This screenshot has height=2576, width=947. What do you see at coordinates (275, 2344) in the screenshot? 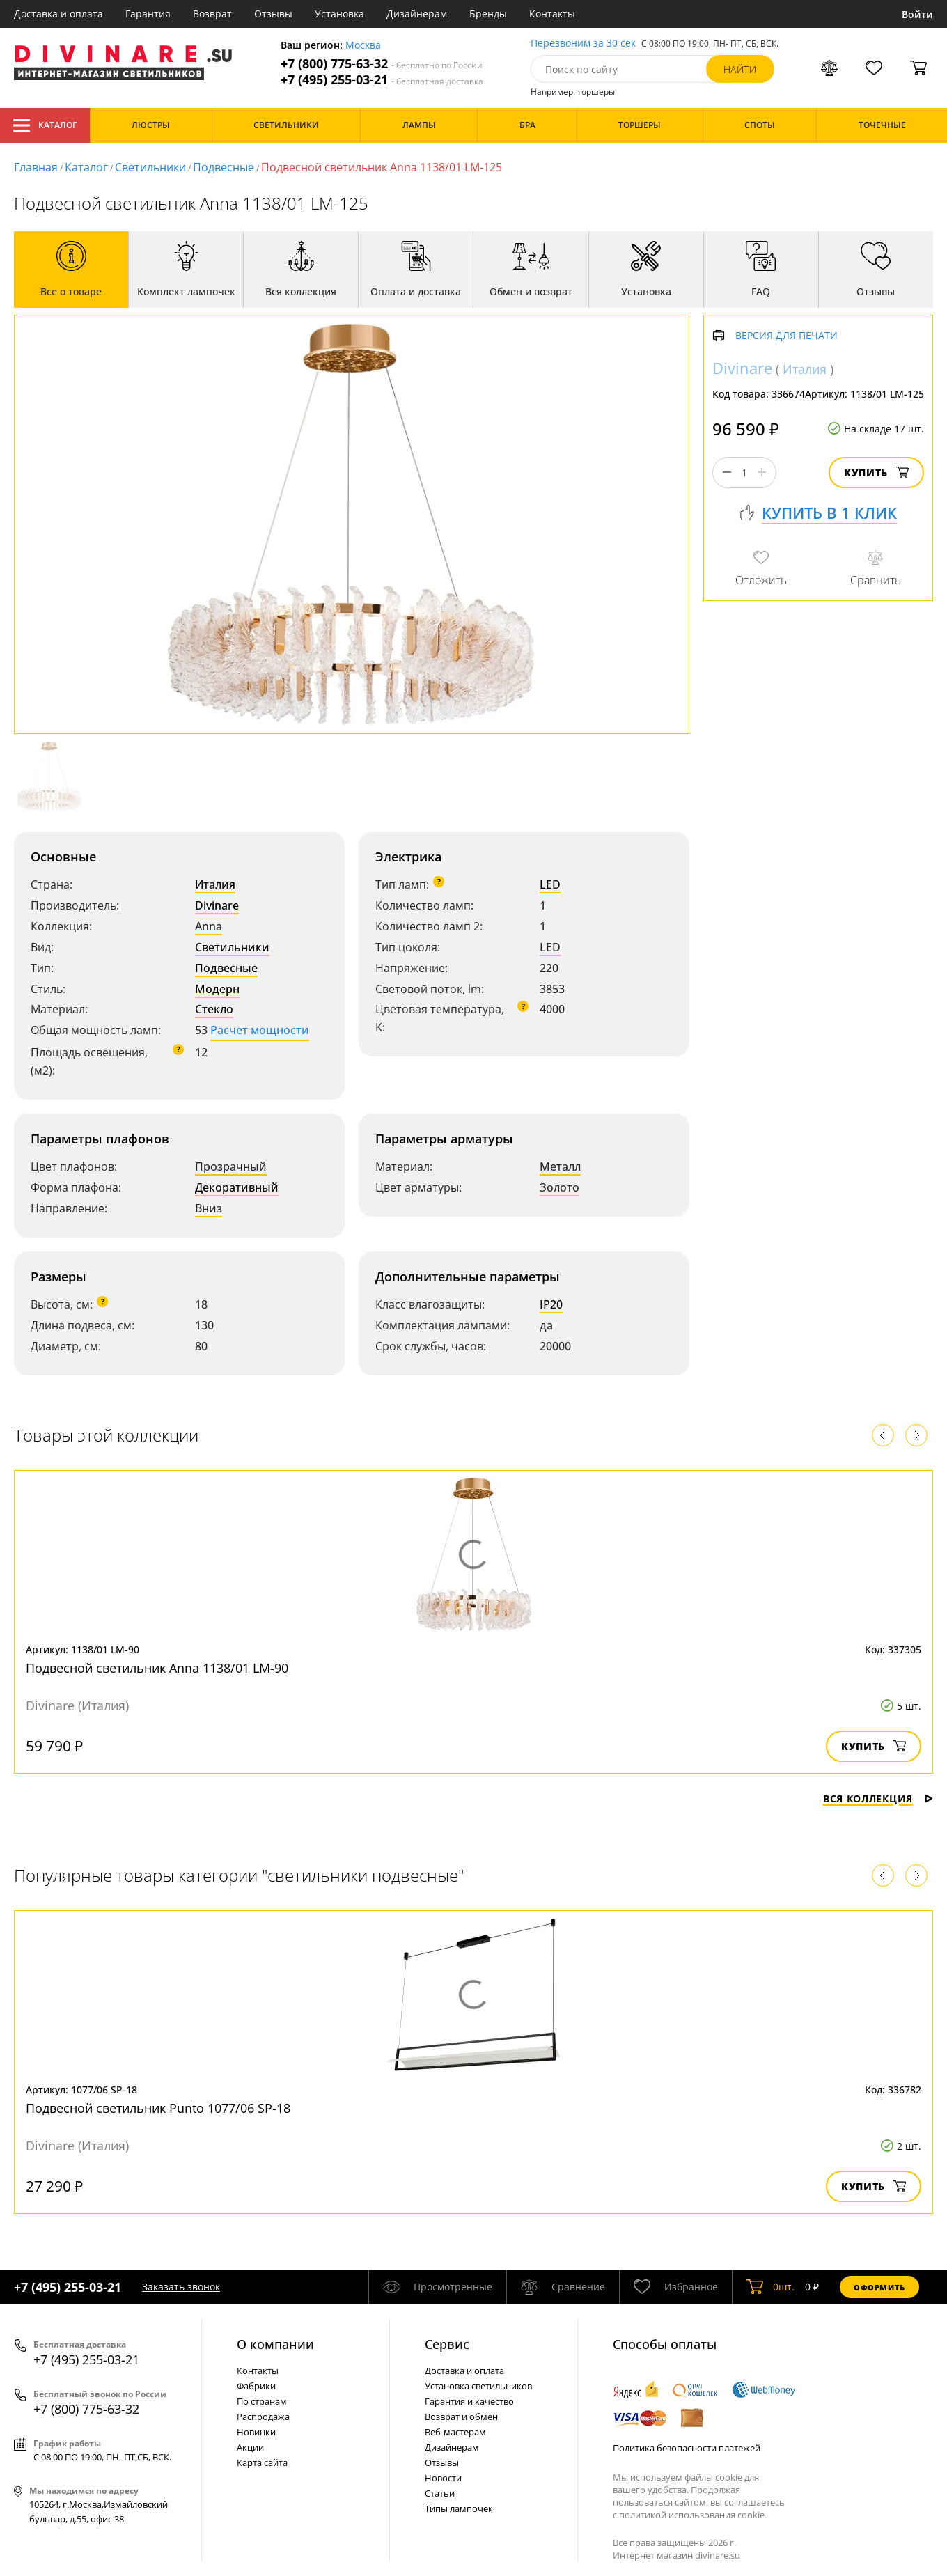
I see `О компании` at bounding box center [275, 2344].